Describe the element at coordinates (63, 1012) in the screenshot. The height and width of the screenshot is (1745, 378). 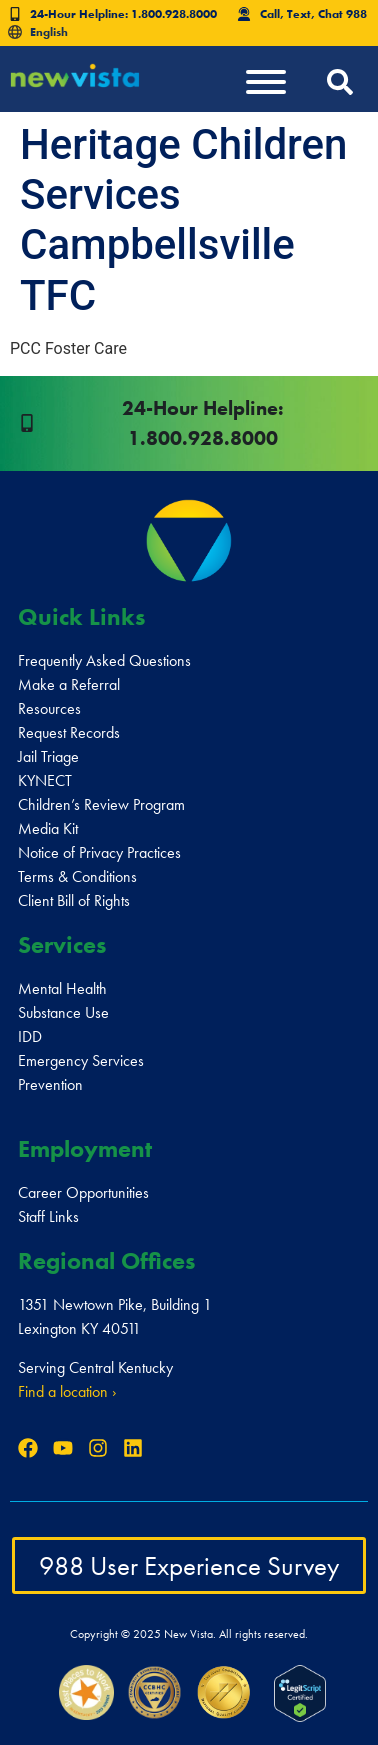
I see `Substance Use` at that location.